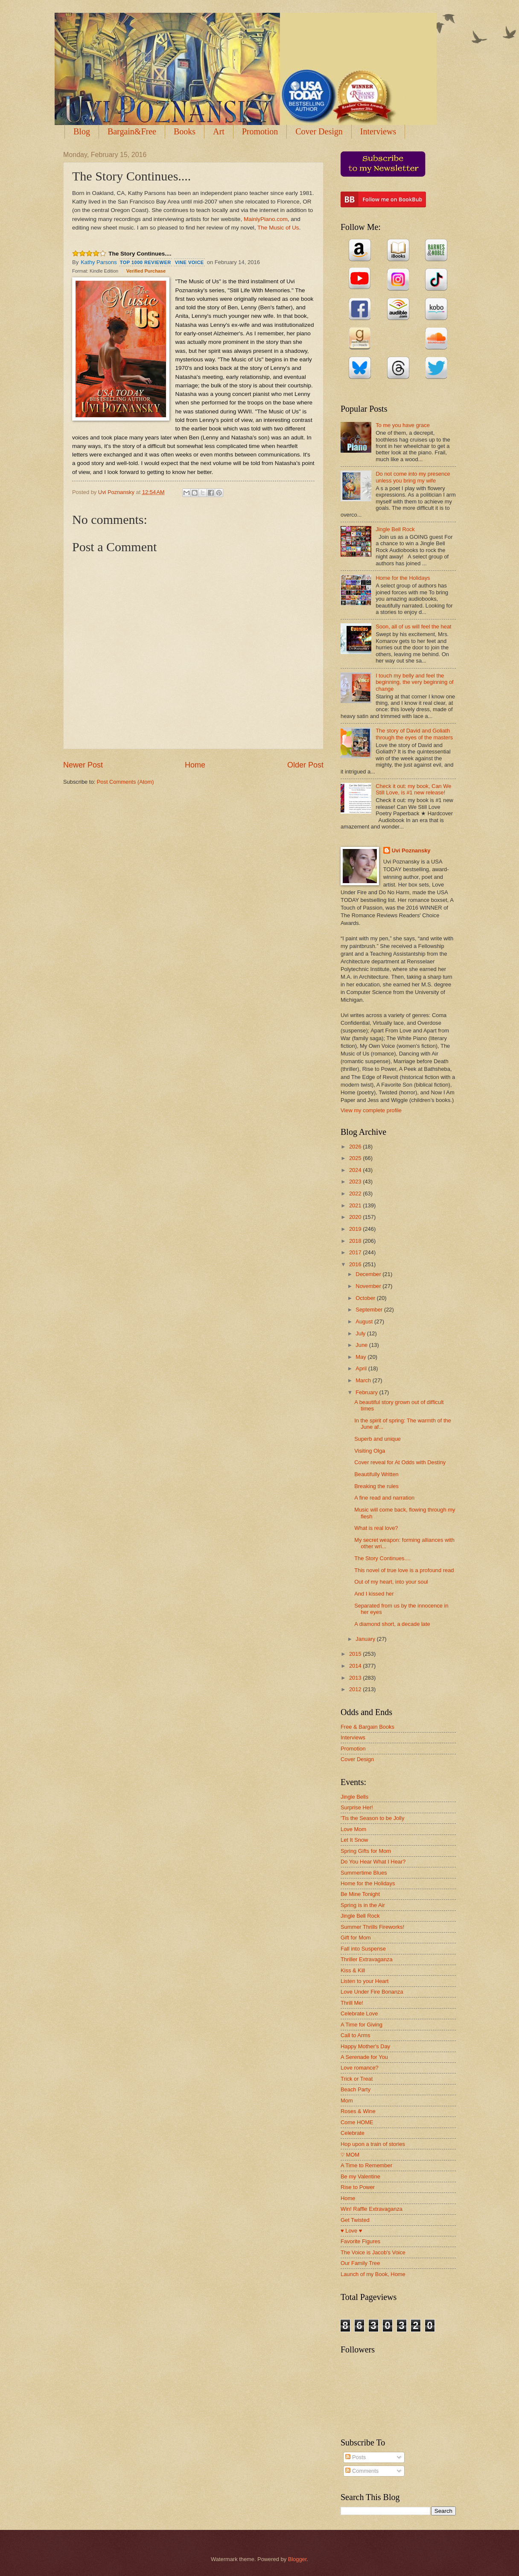 The image size is (519, 2576). Describe the element at coordinates (357, 2079) in the screenshot. I see `Trick or Treat` at that location.